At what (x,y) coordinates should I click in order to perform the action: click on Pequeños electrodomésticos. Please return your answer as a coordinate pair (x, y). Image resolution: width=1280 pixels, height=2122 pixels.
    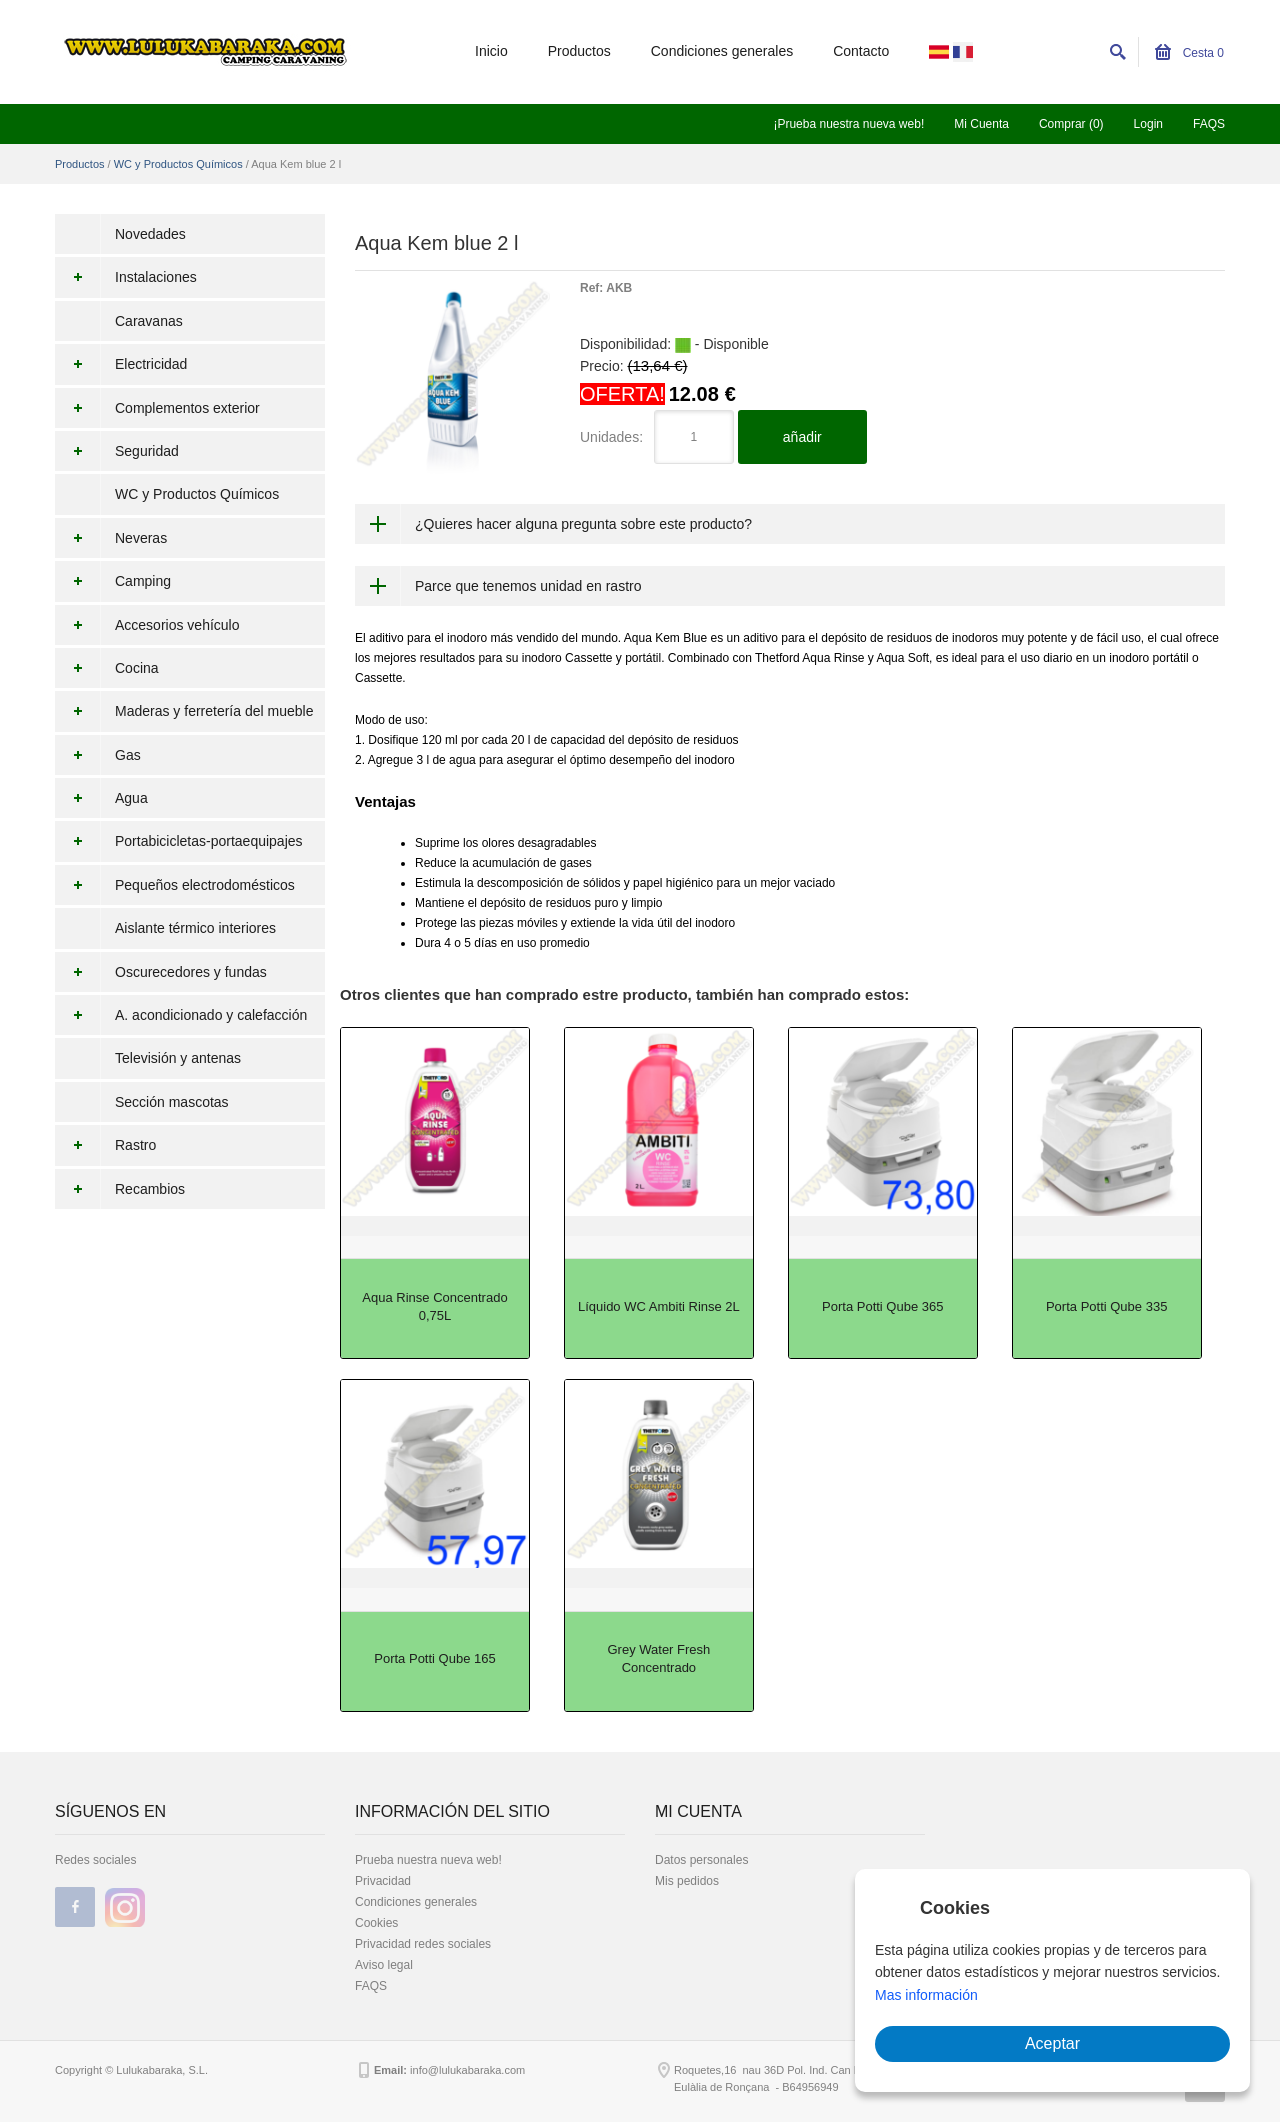
    Looking at the image, I should click on (175, 885).